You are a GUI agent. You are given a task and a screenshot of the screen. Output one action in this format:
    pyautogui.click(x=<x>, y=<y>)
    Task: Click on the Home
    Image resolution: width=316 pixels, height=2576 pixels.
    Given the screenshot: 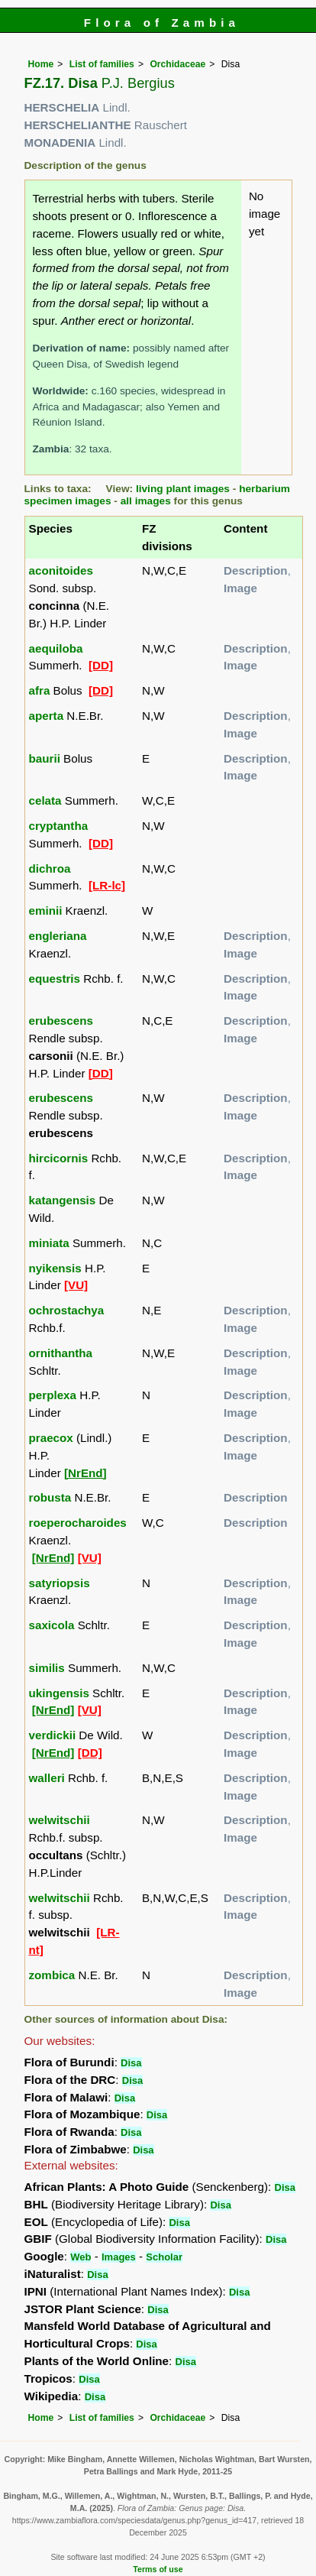 What is the action you would take?
    pyautogui.click(x=41, y=64)
    